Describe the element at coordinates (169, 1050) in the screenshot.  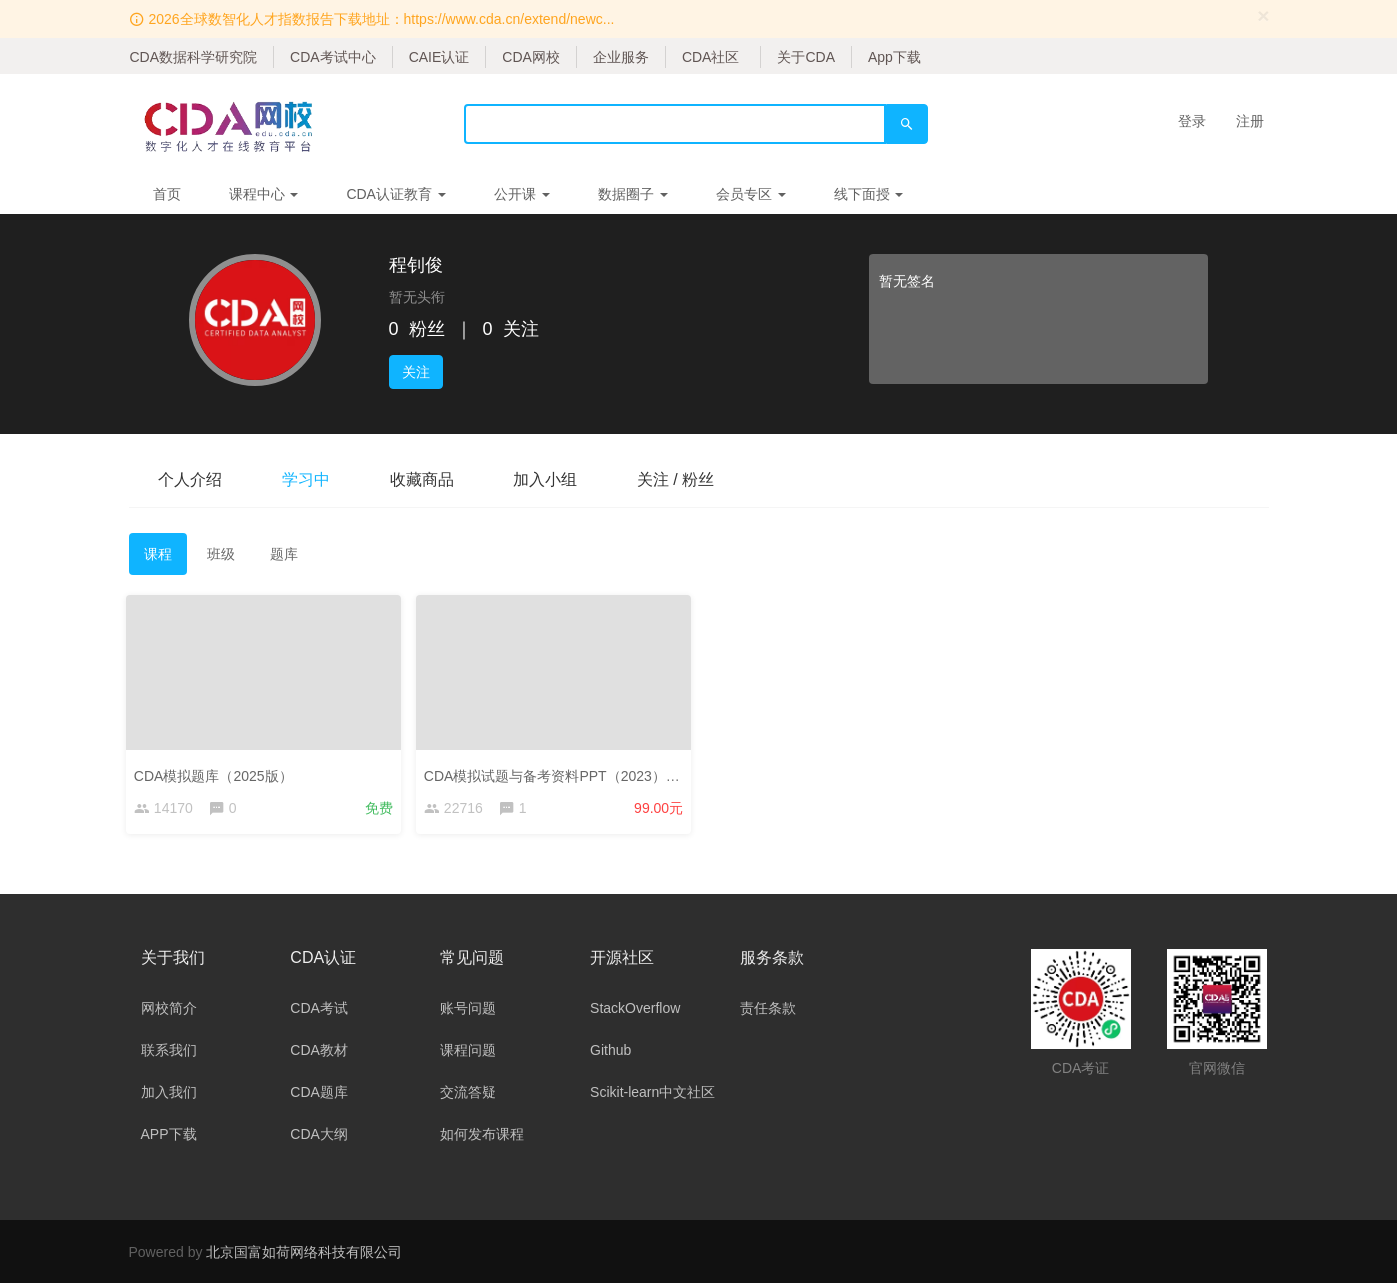
I see `联系我们` at that location.